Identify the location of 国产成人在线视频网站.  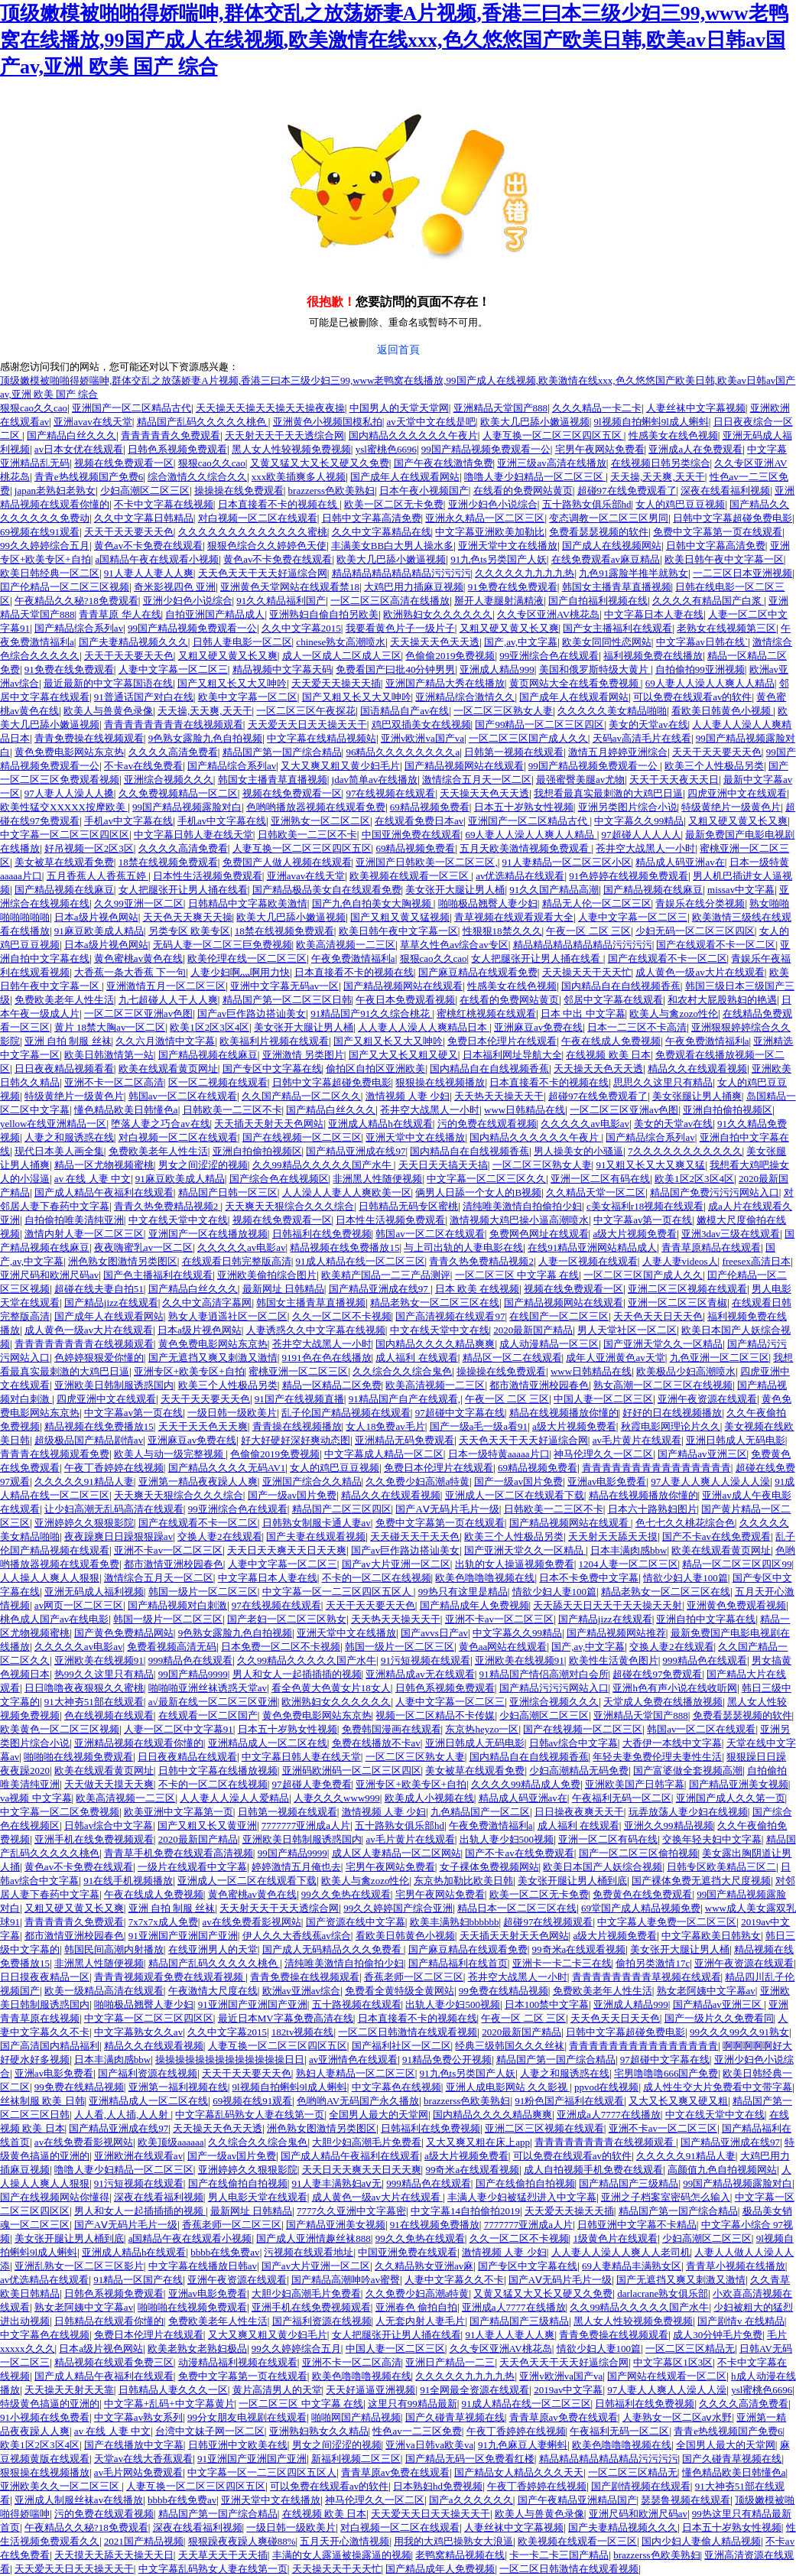
(611, 545).